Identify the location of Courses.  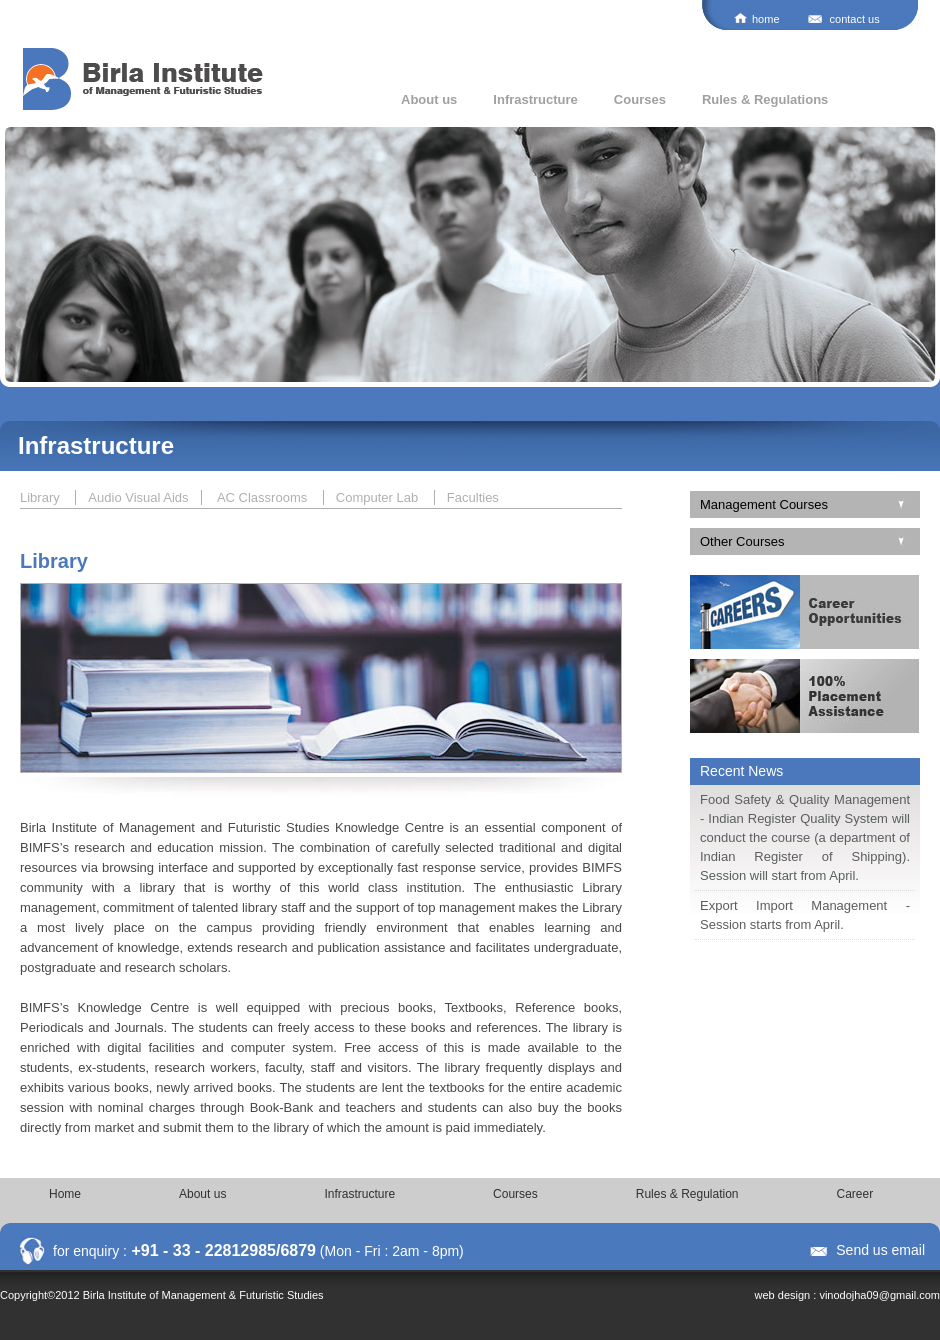
(640, 99).